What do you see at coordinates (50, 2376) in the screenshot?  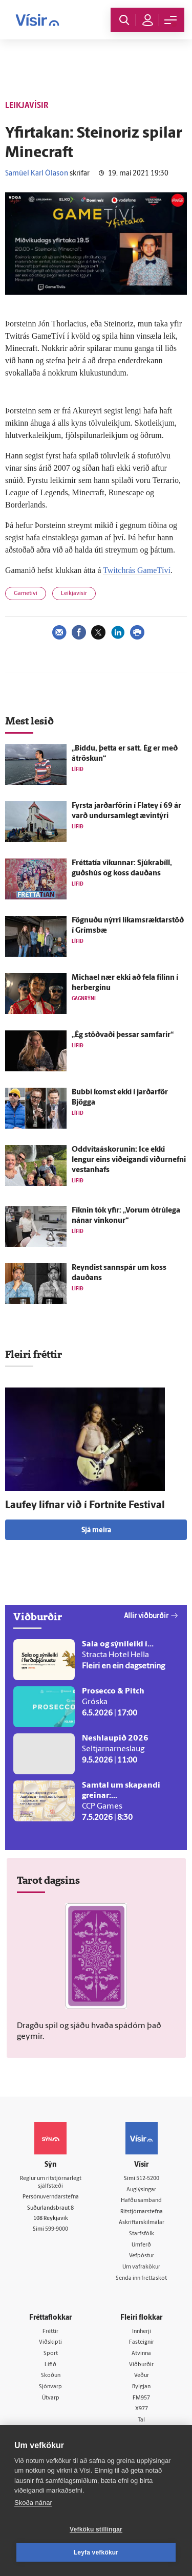 I see `Skoðun` at bounding box center [50, 2376].